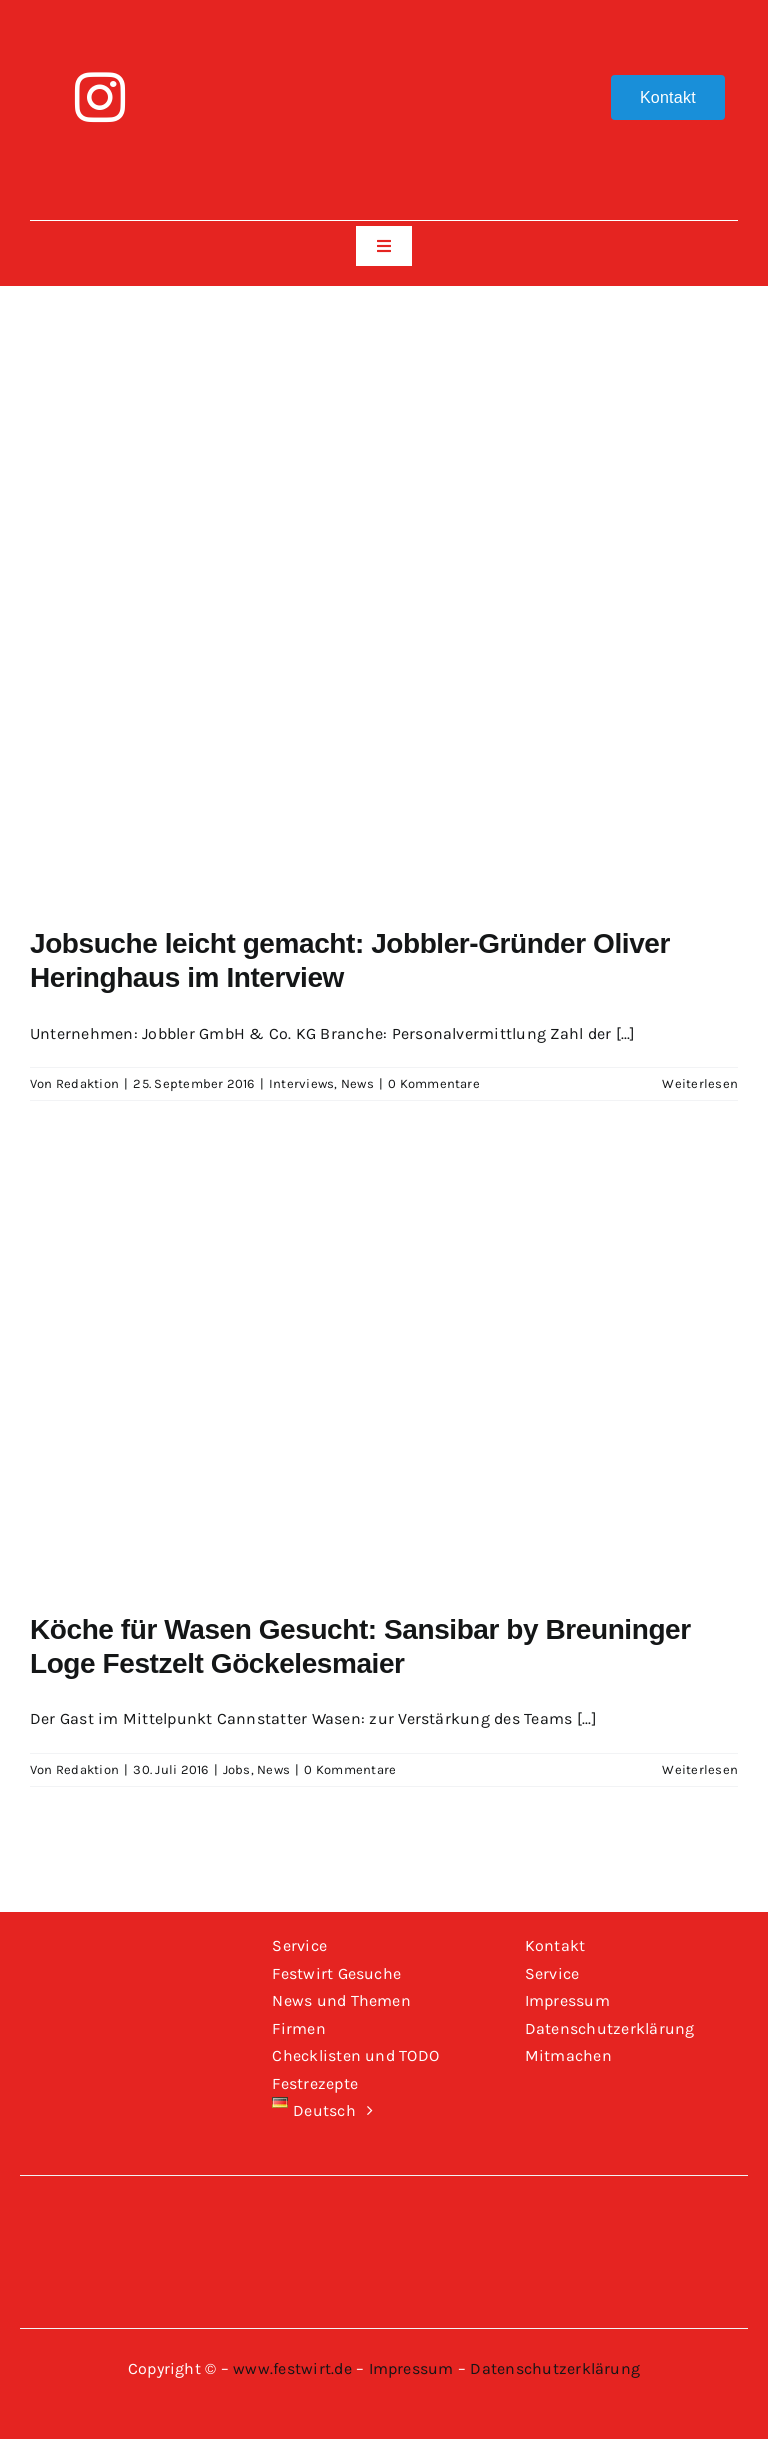 The image size is (768, 2439). I want to click on [Logo-Festwirt-weiss-transparent], so click(383, 27).